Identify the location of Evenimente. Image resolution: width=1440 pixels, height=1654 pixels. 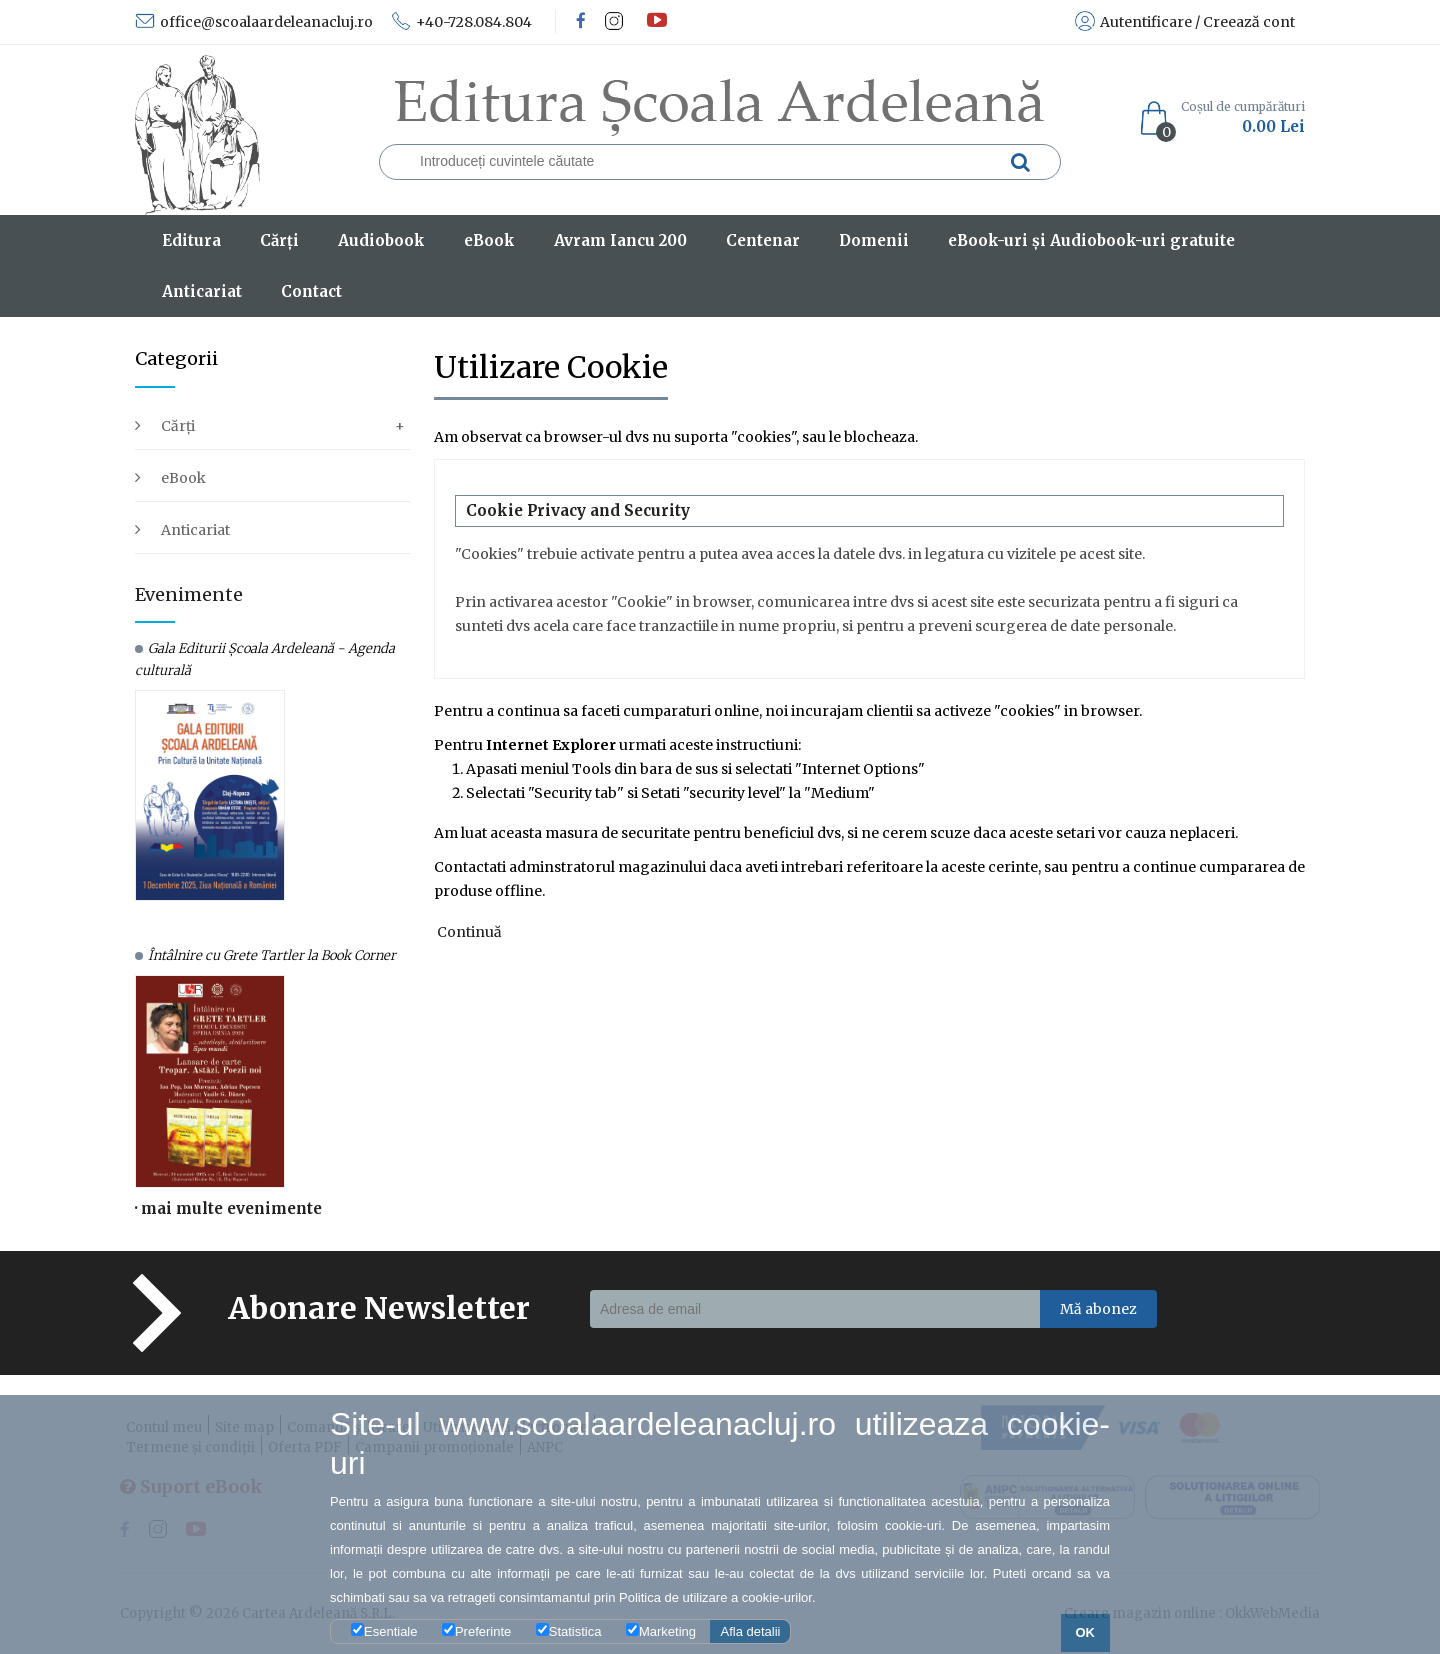
(189, 594).